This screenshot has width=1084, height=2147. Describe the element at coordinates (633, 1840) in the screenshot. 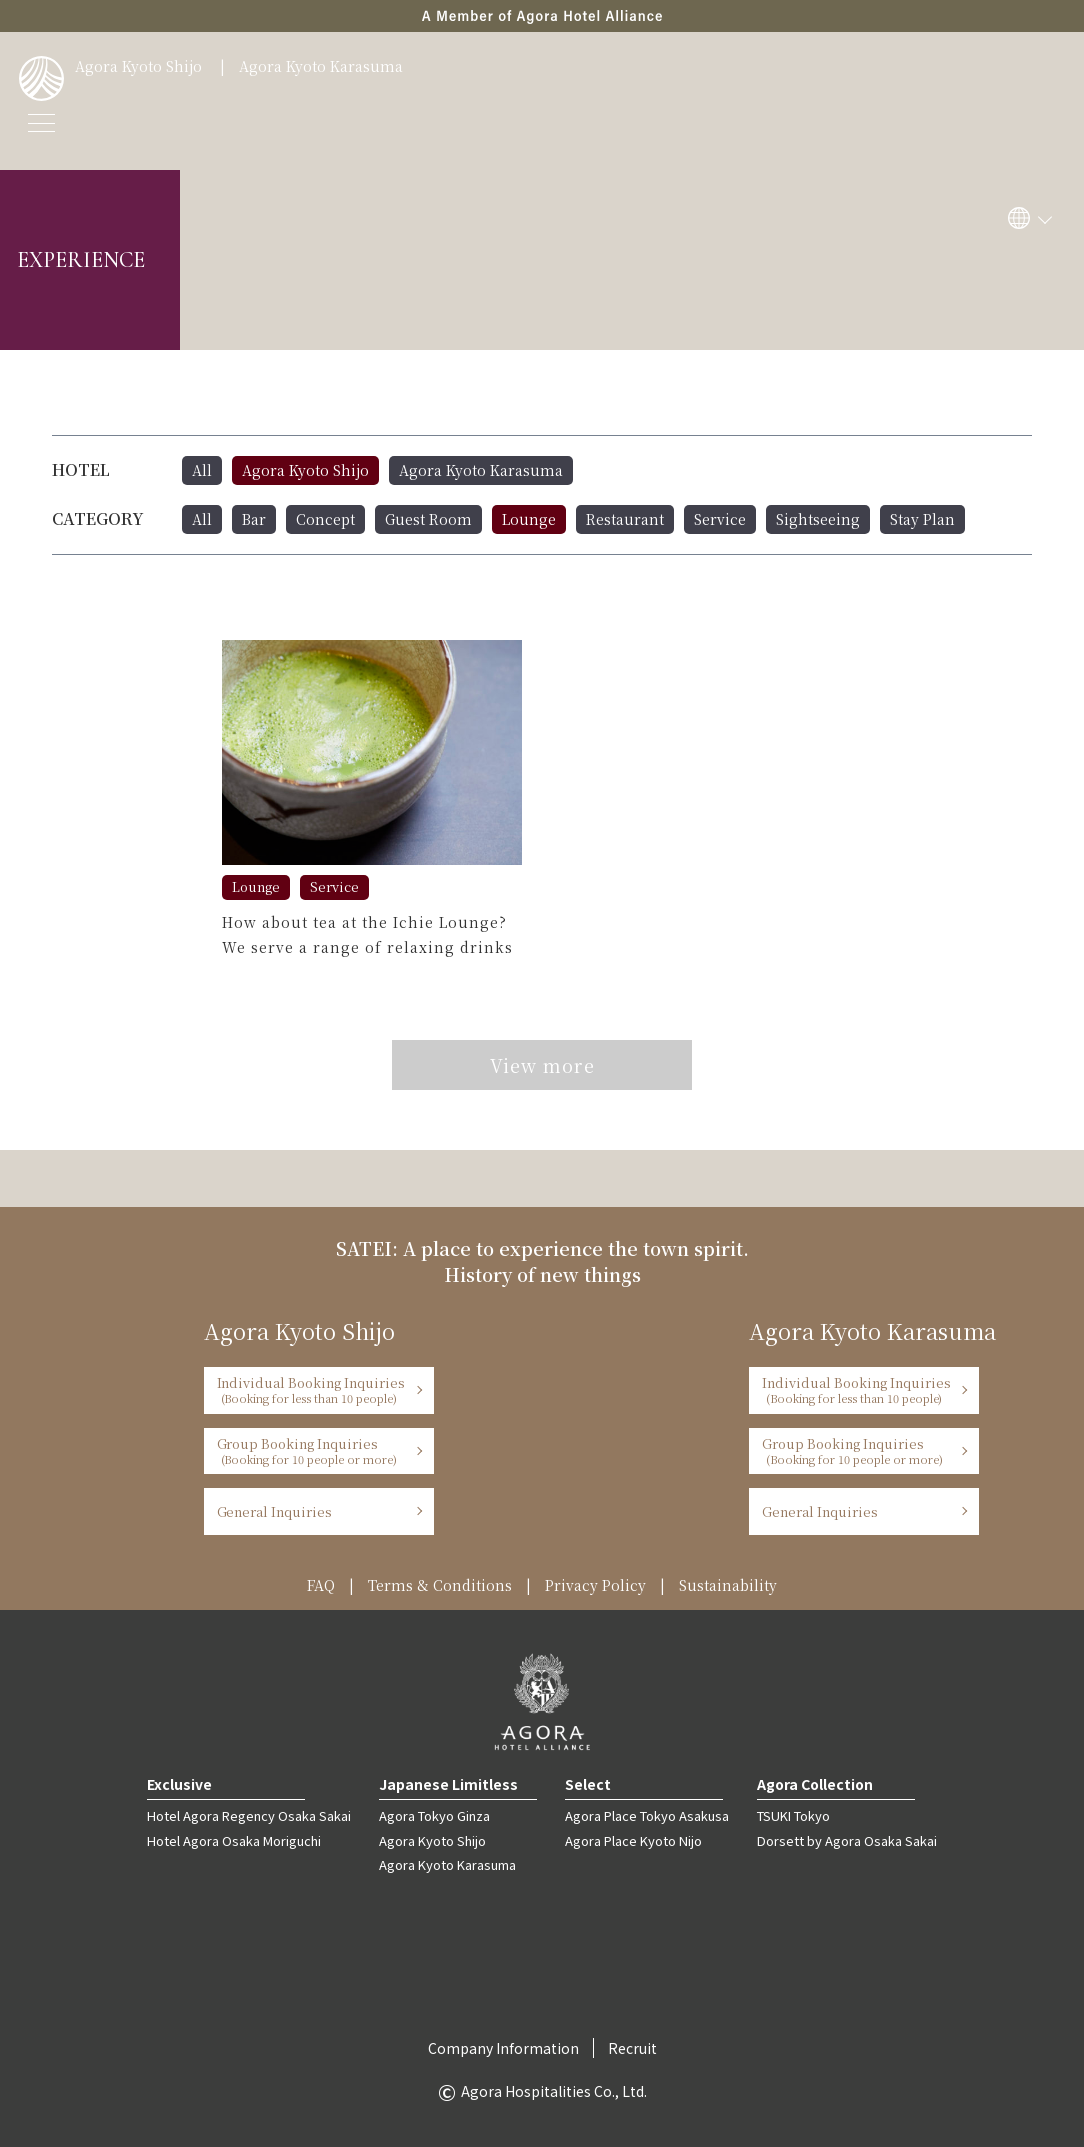

I see `Agora Place Kyoto Nijo` at that location.